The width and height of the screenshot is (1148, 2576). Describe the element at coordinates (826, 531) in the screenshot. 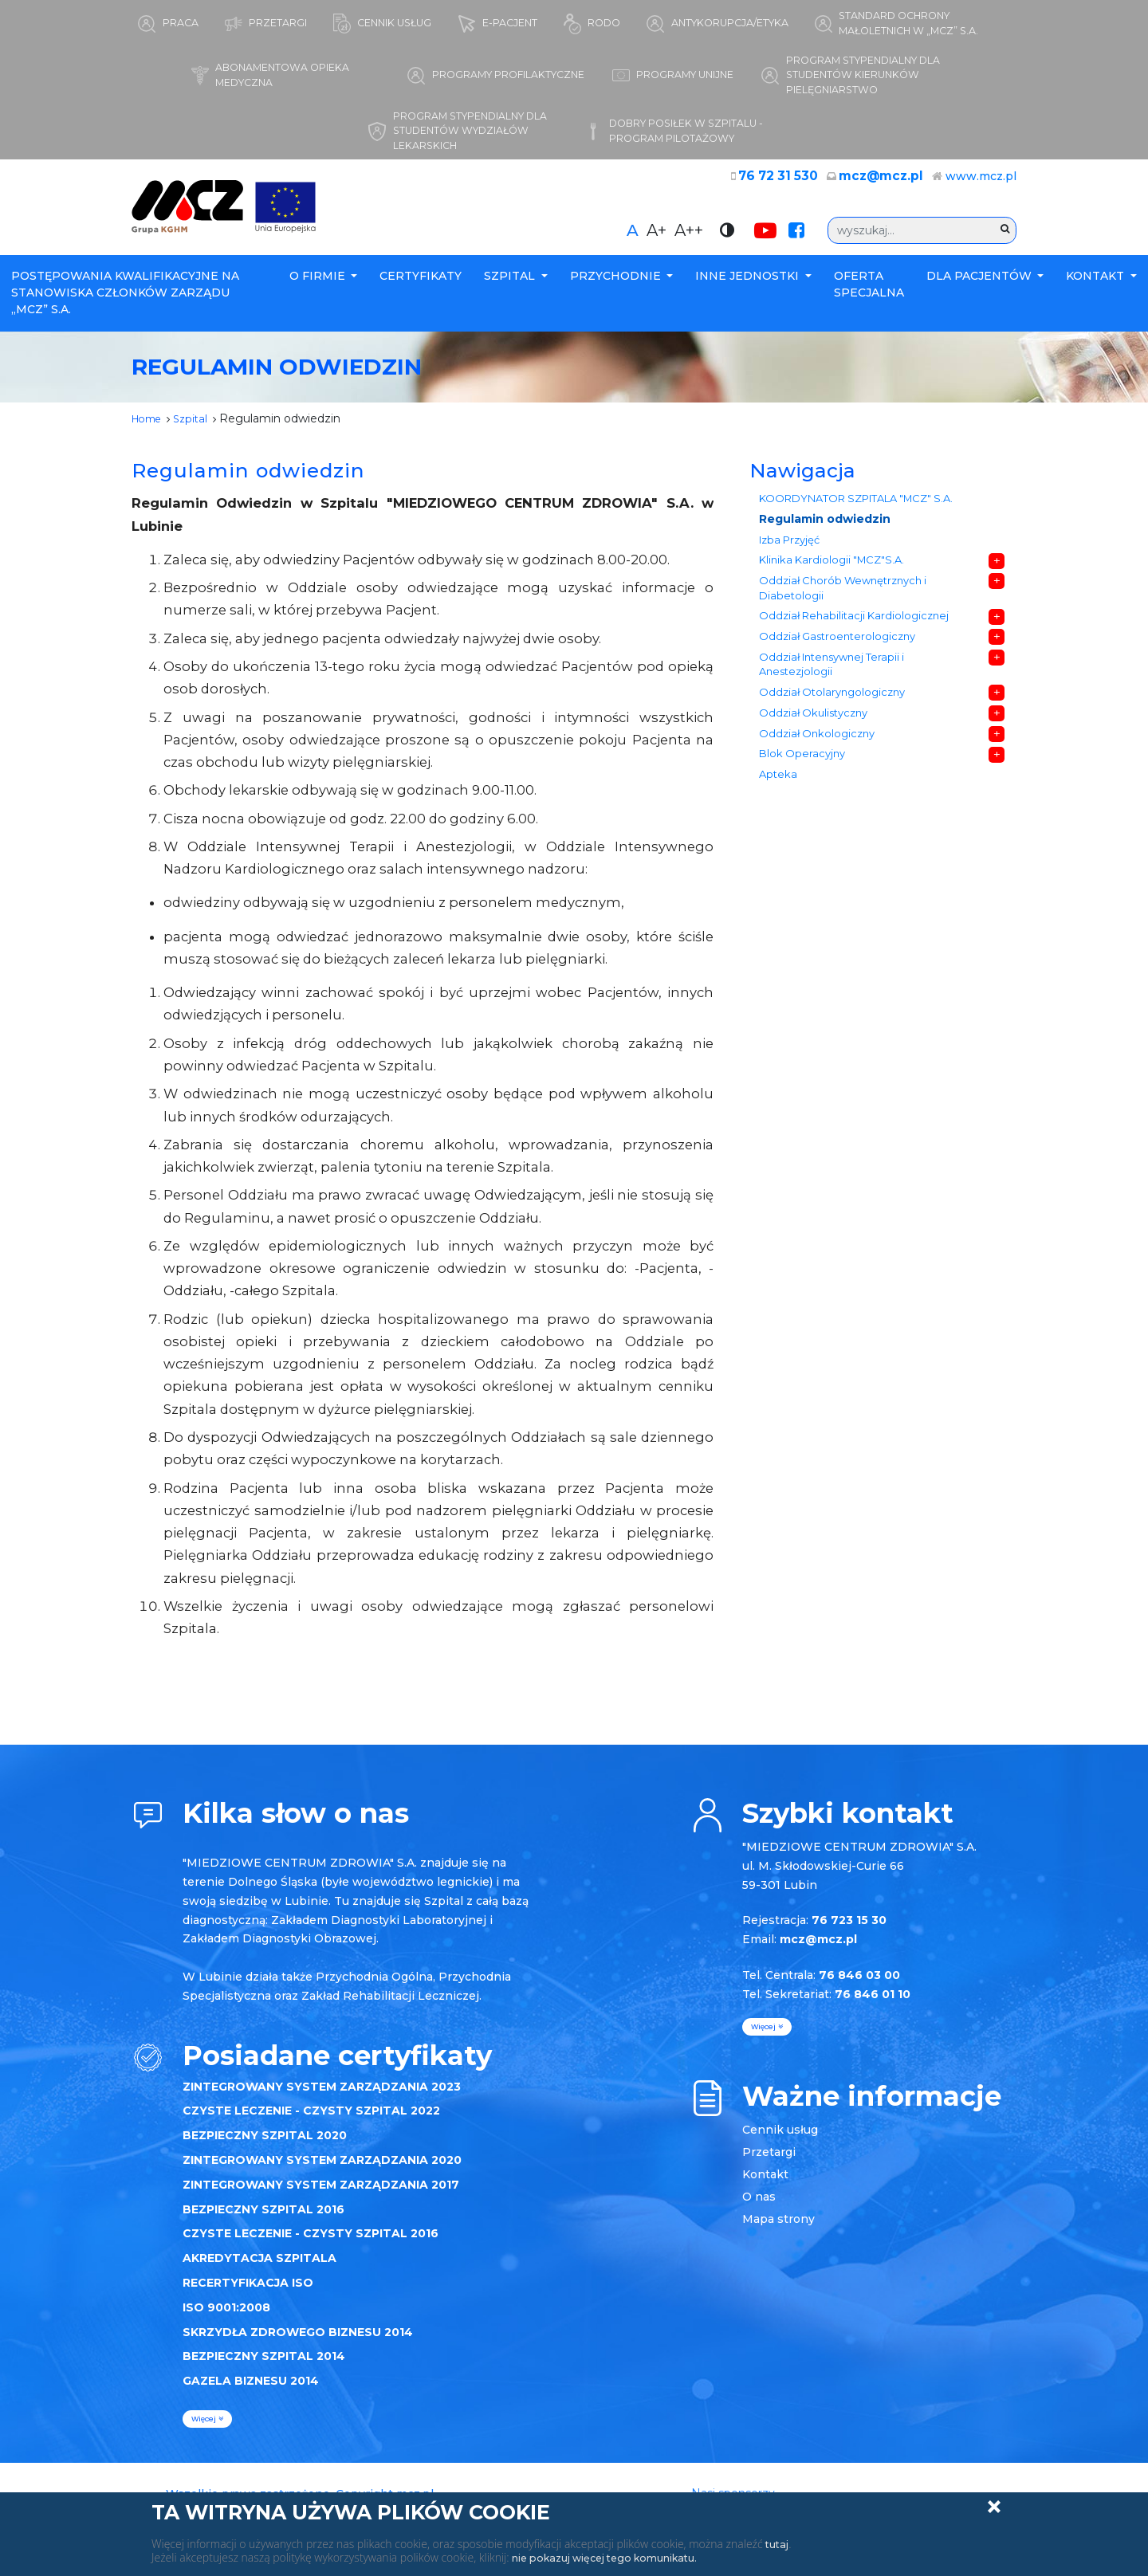

I see `Regulamin odwiedzin` at that location.